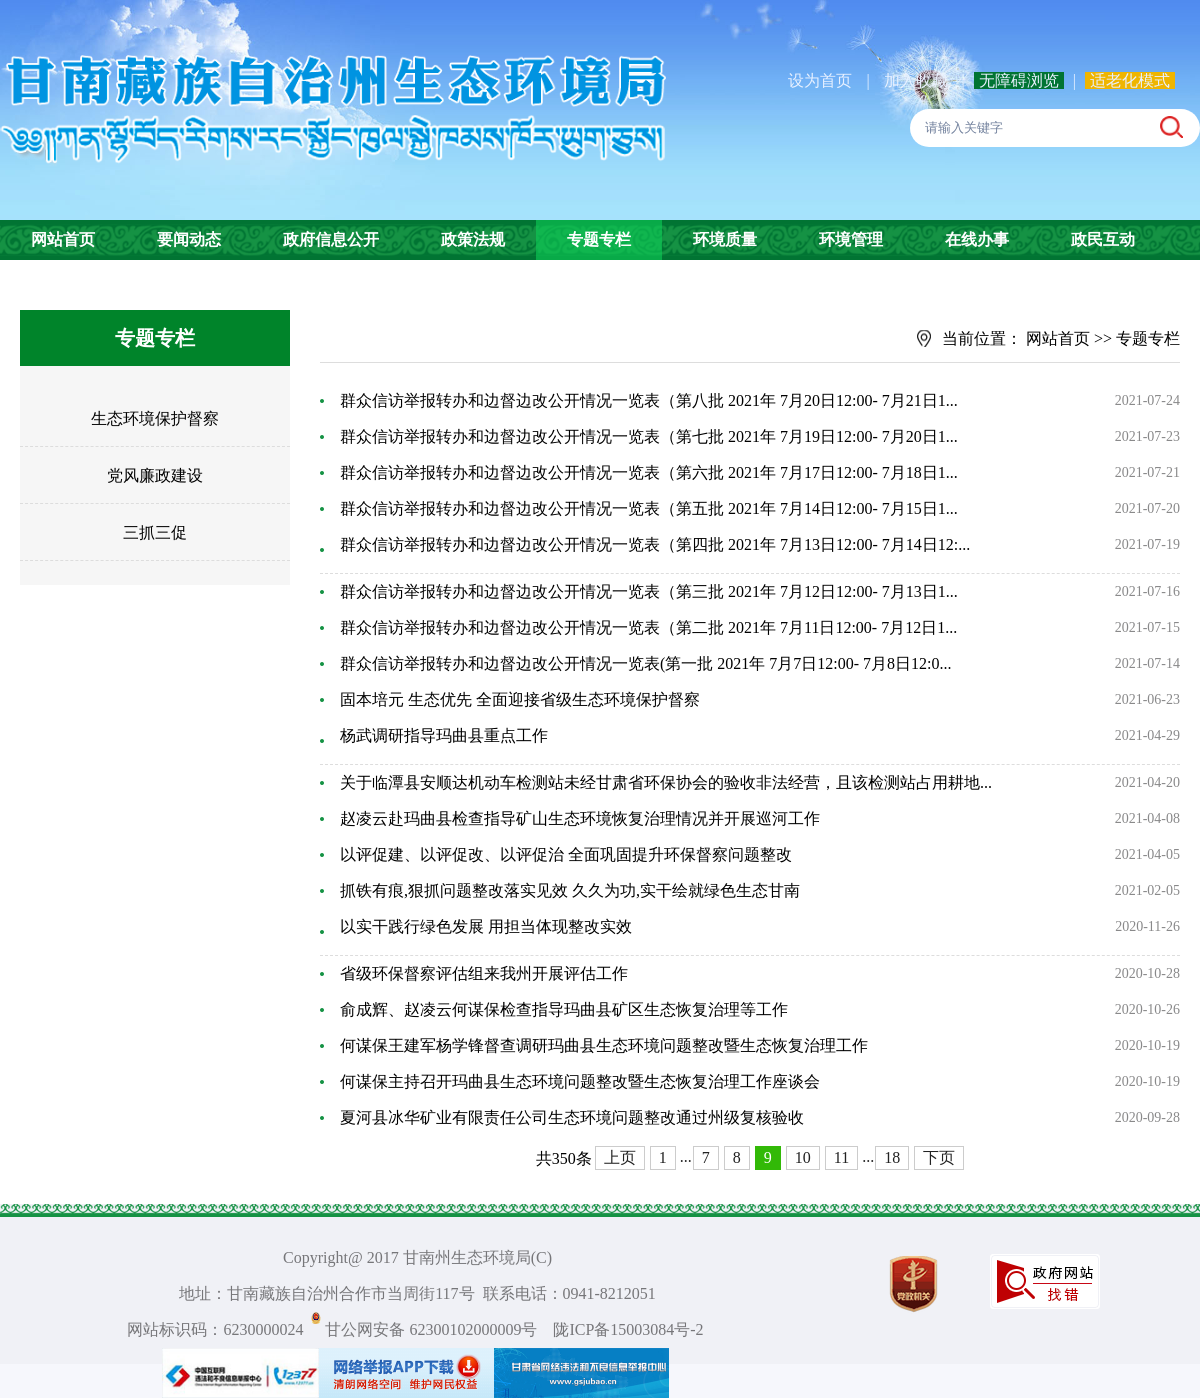  Describe the element at coordinates (580, 818) in the screenshot. I see `赵凌云赴玛曲县检查指导矿山生态环境恢复治理情况并开展巡河工作` at that location.